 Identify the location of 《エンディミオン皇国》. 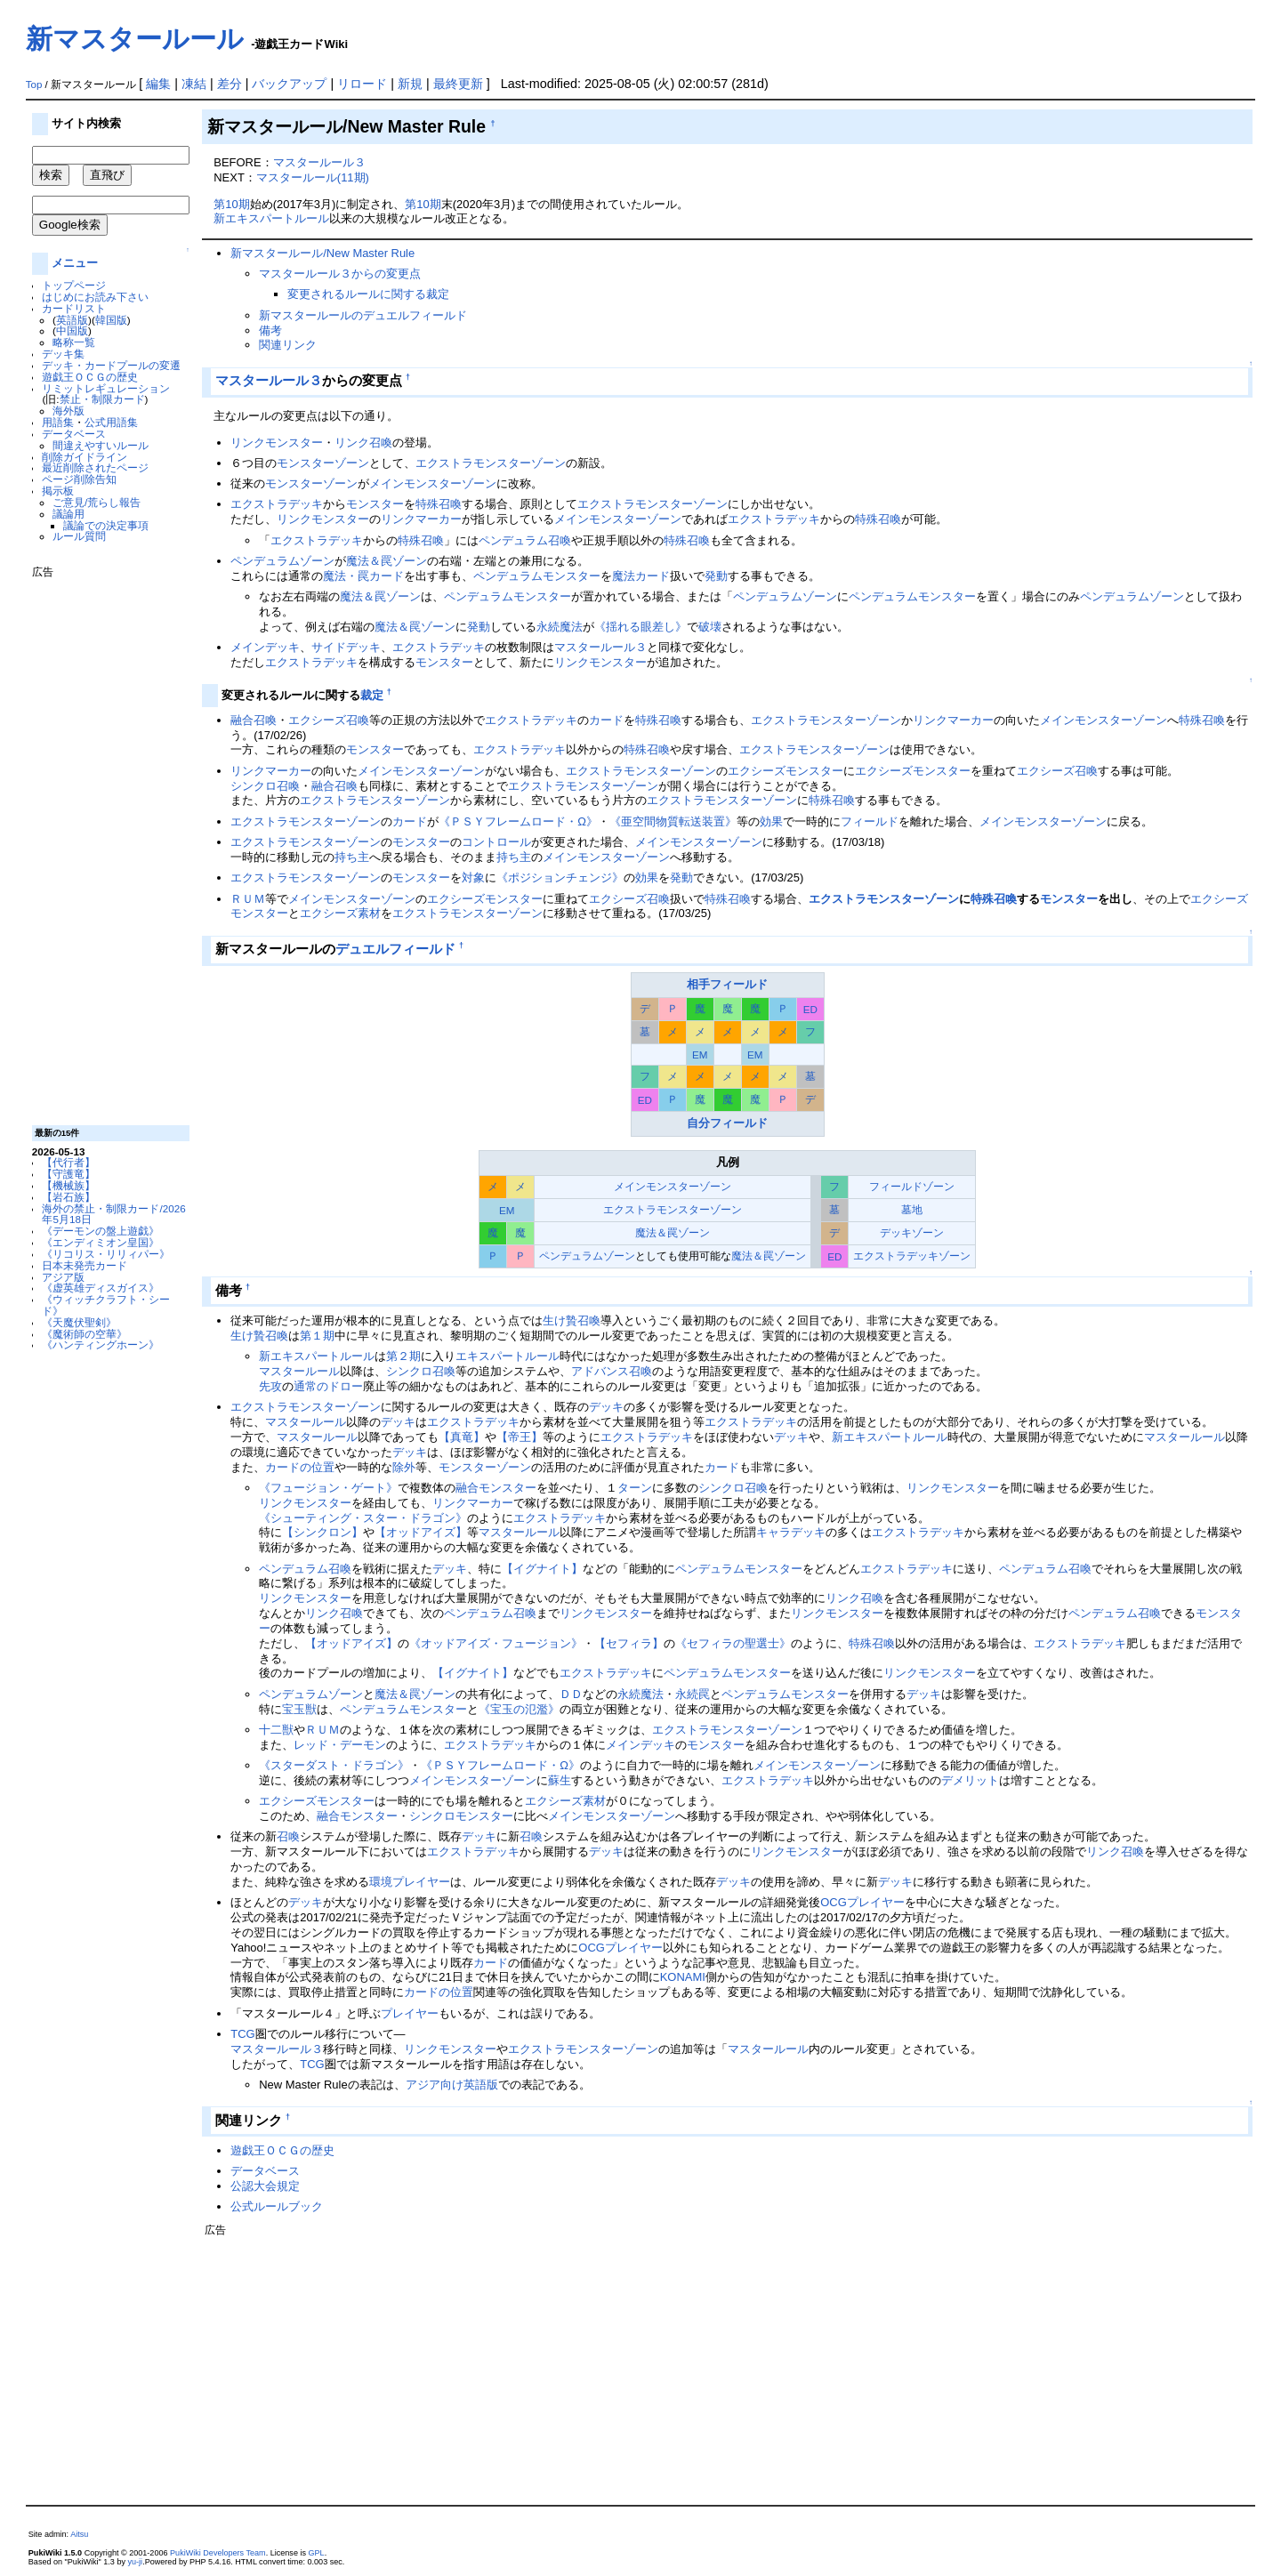
(100, 1242).